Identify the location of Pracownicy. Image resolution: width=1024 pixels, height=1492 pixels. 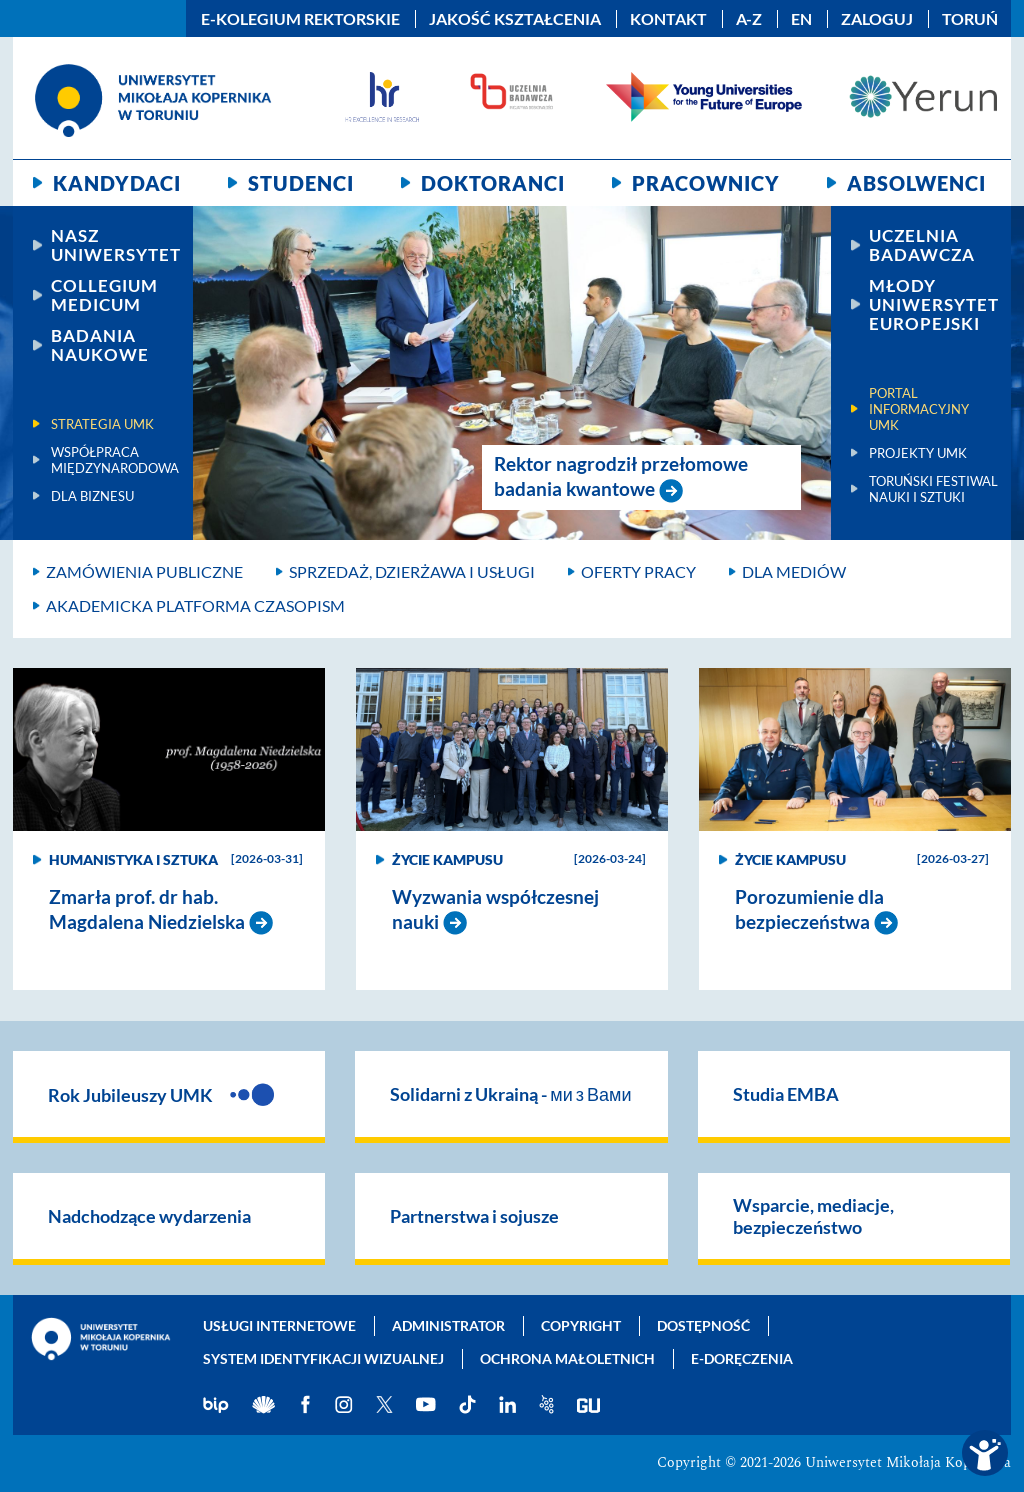
(706, 183).